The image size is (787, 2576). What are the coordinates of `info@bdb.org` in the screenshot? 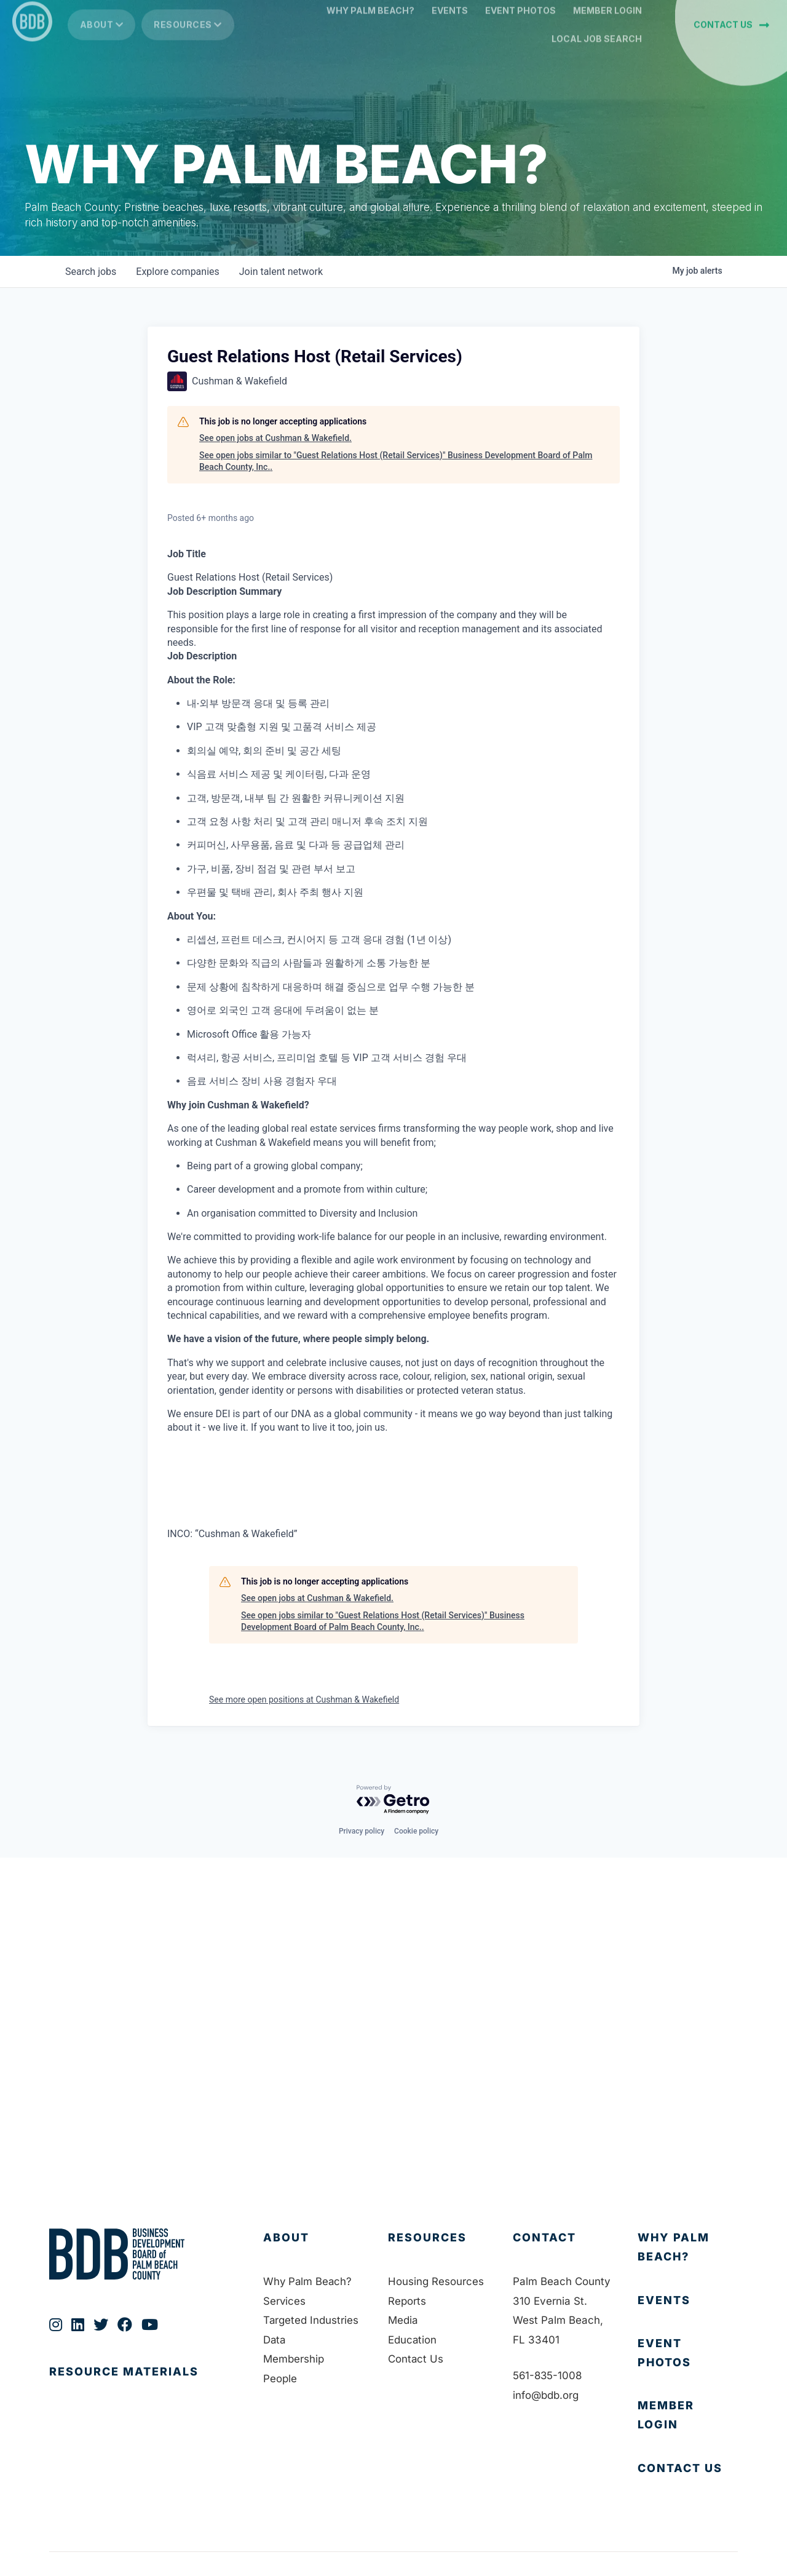 It's located at (546, 2395).